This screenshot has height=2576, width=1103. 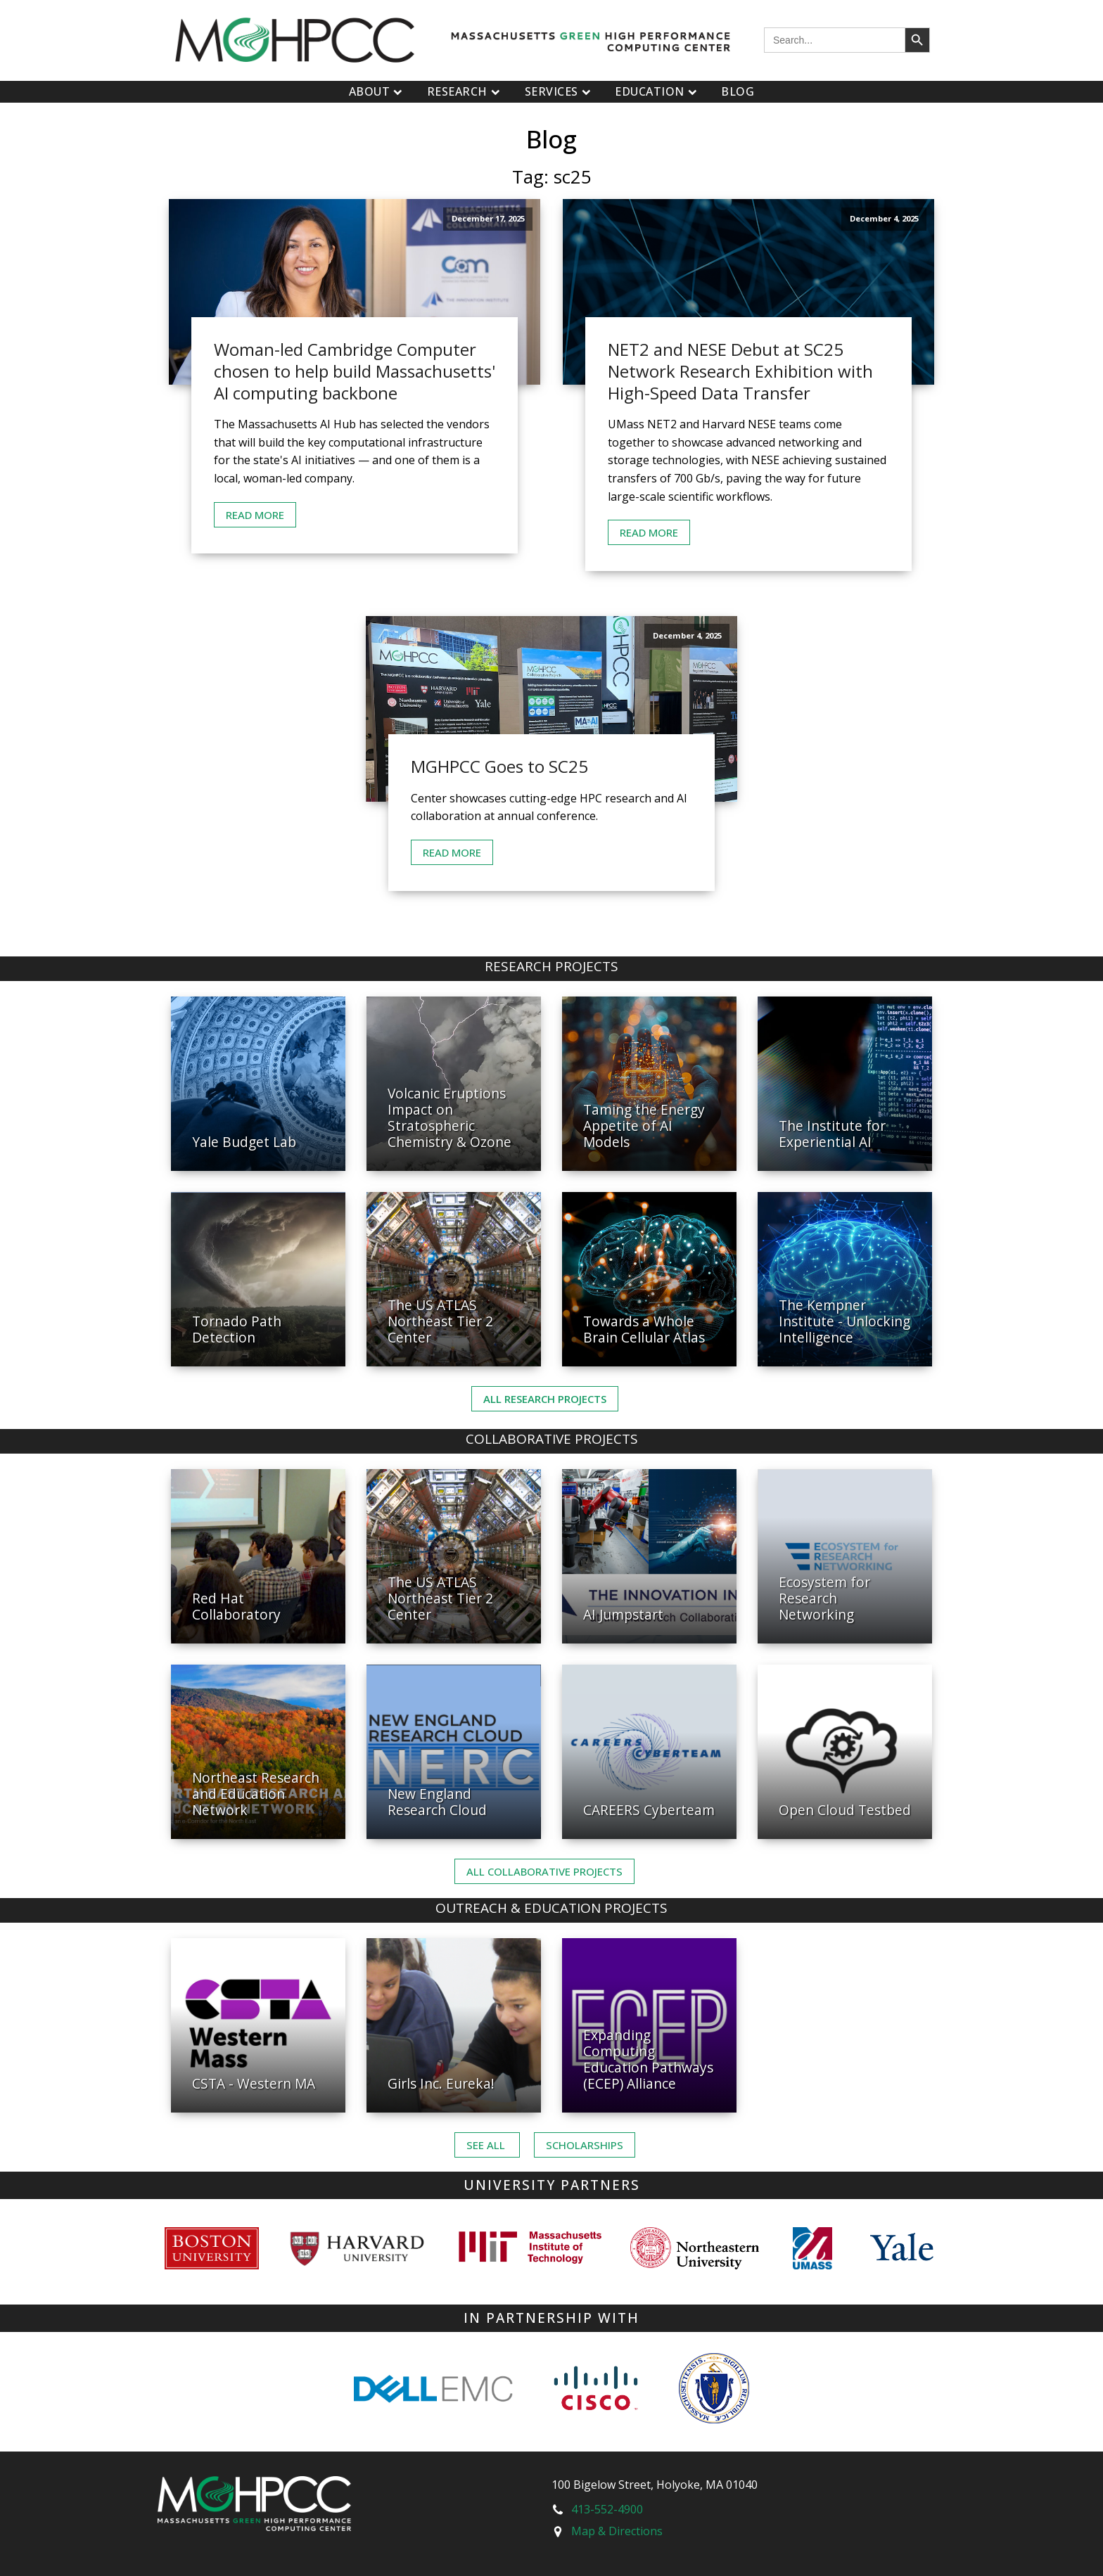 What do you see at coordinates (354, 371) in the screenshot?
I see `Woman-led Cambridge Computer chosen to help build Massachusetts' AI computing backbone` at bounding box center [354, 371].